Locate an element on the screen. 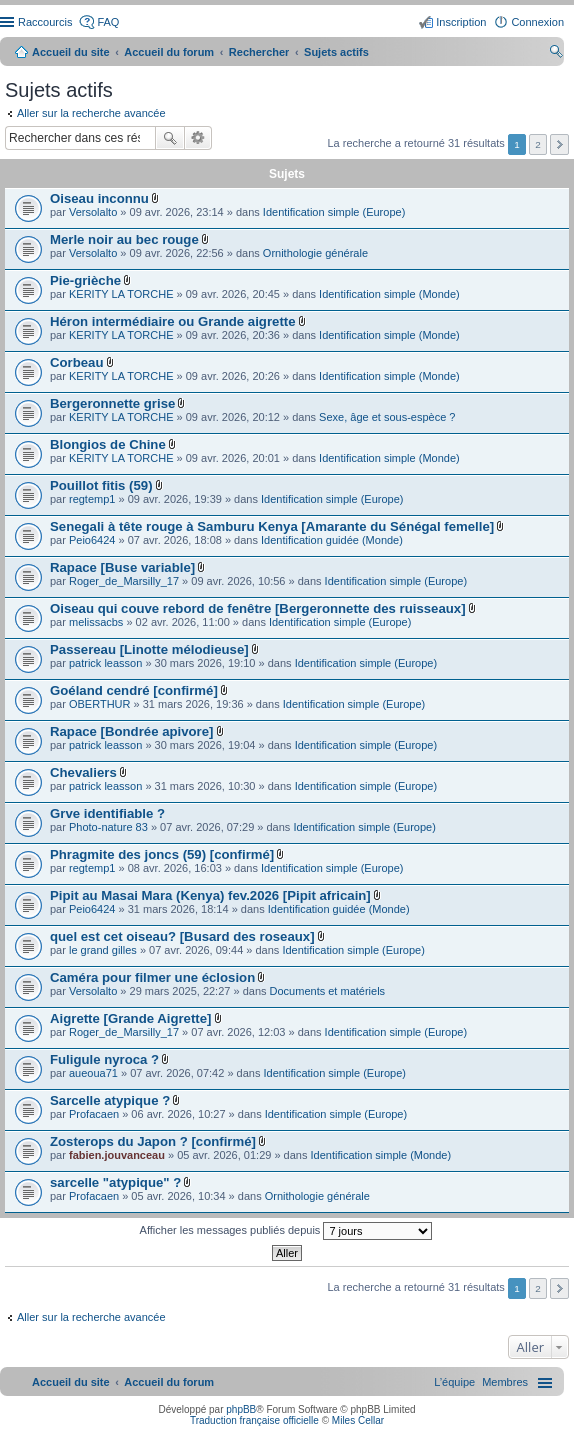  Fuligule nyroca ? is located at coordinates (104, 1059).